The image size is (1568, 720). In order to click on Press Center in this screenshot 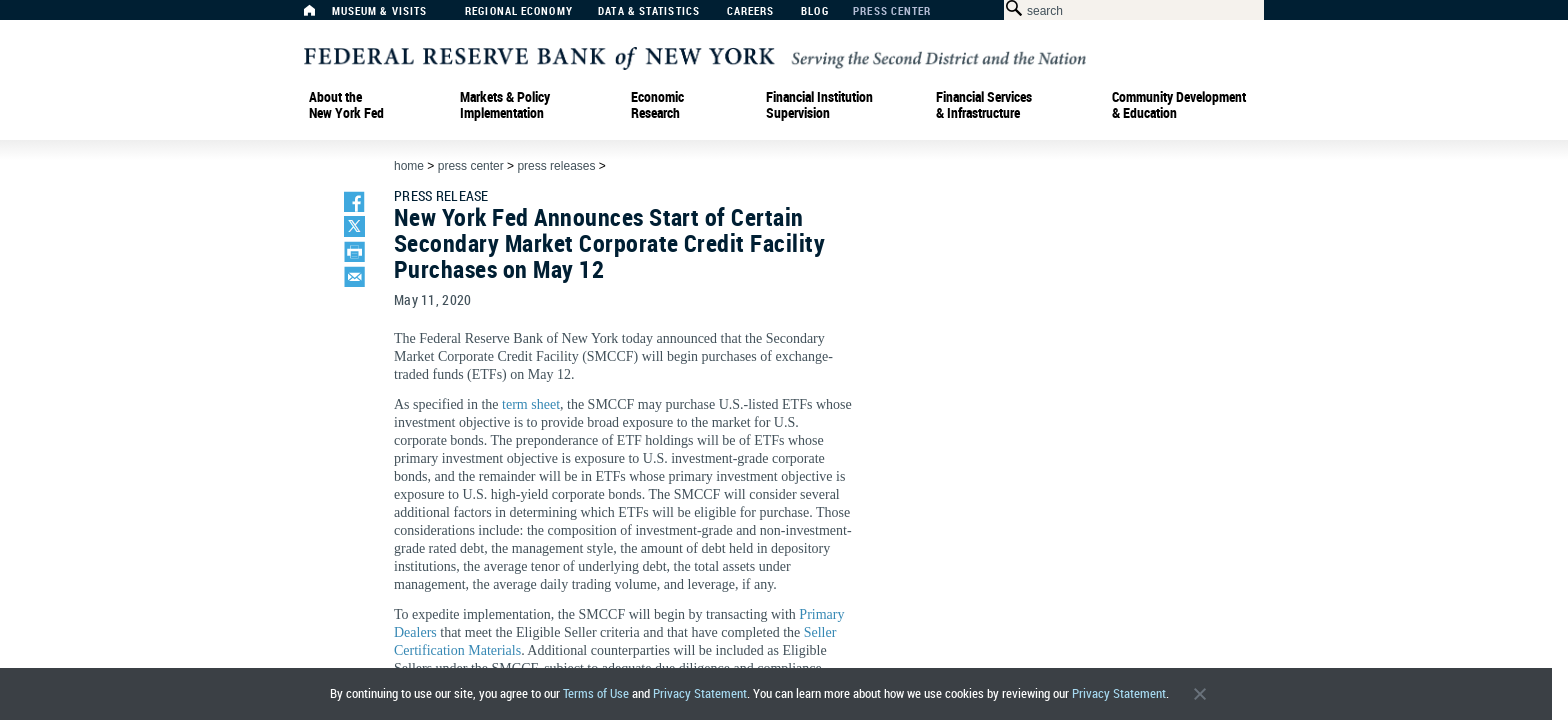, I will do `click(892, 11)`.